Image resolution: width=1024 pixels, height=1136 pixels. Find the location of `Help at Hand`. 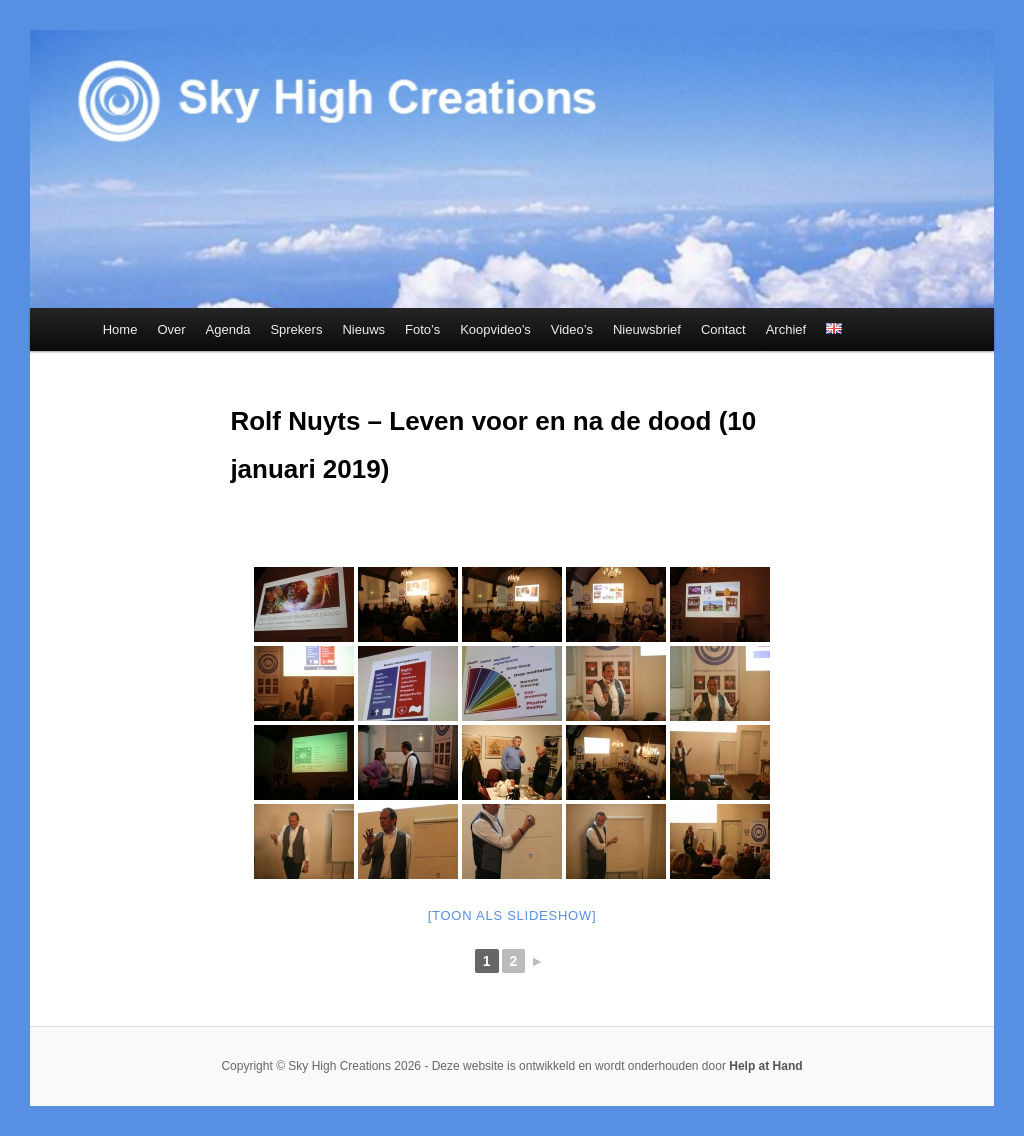

Help at Hand is located at coordinates (765, 1066).